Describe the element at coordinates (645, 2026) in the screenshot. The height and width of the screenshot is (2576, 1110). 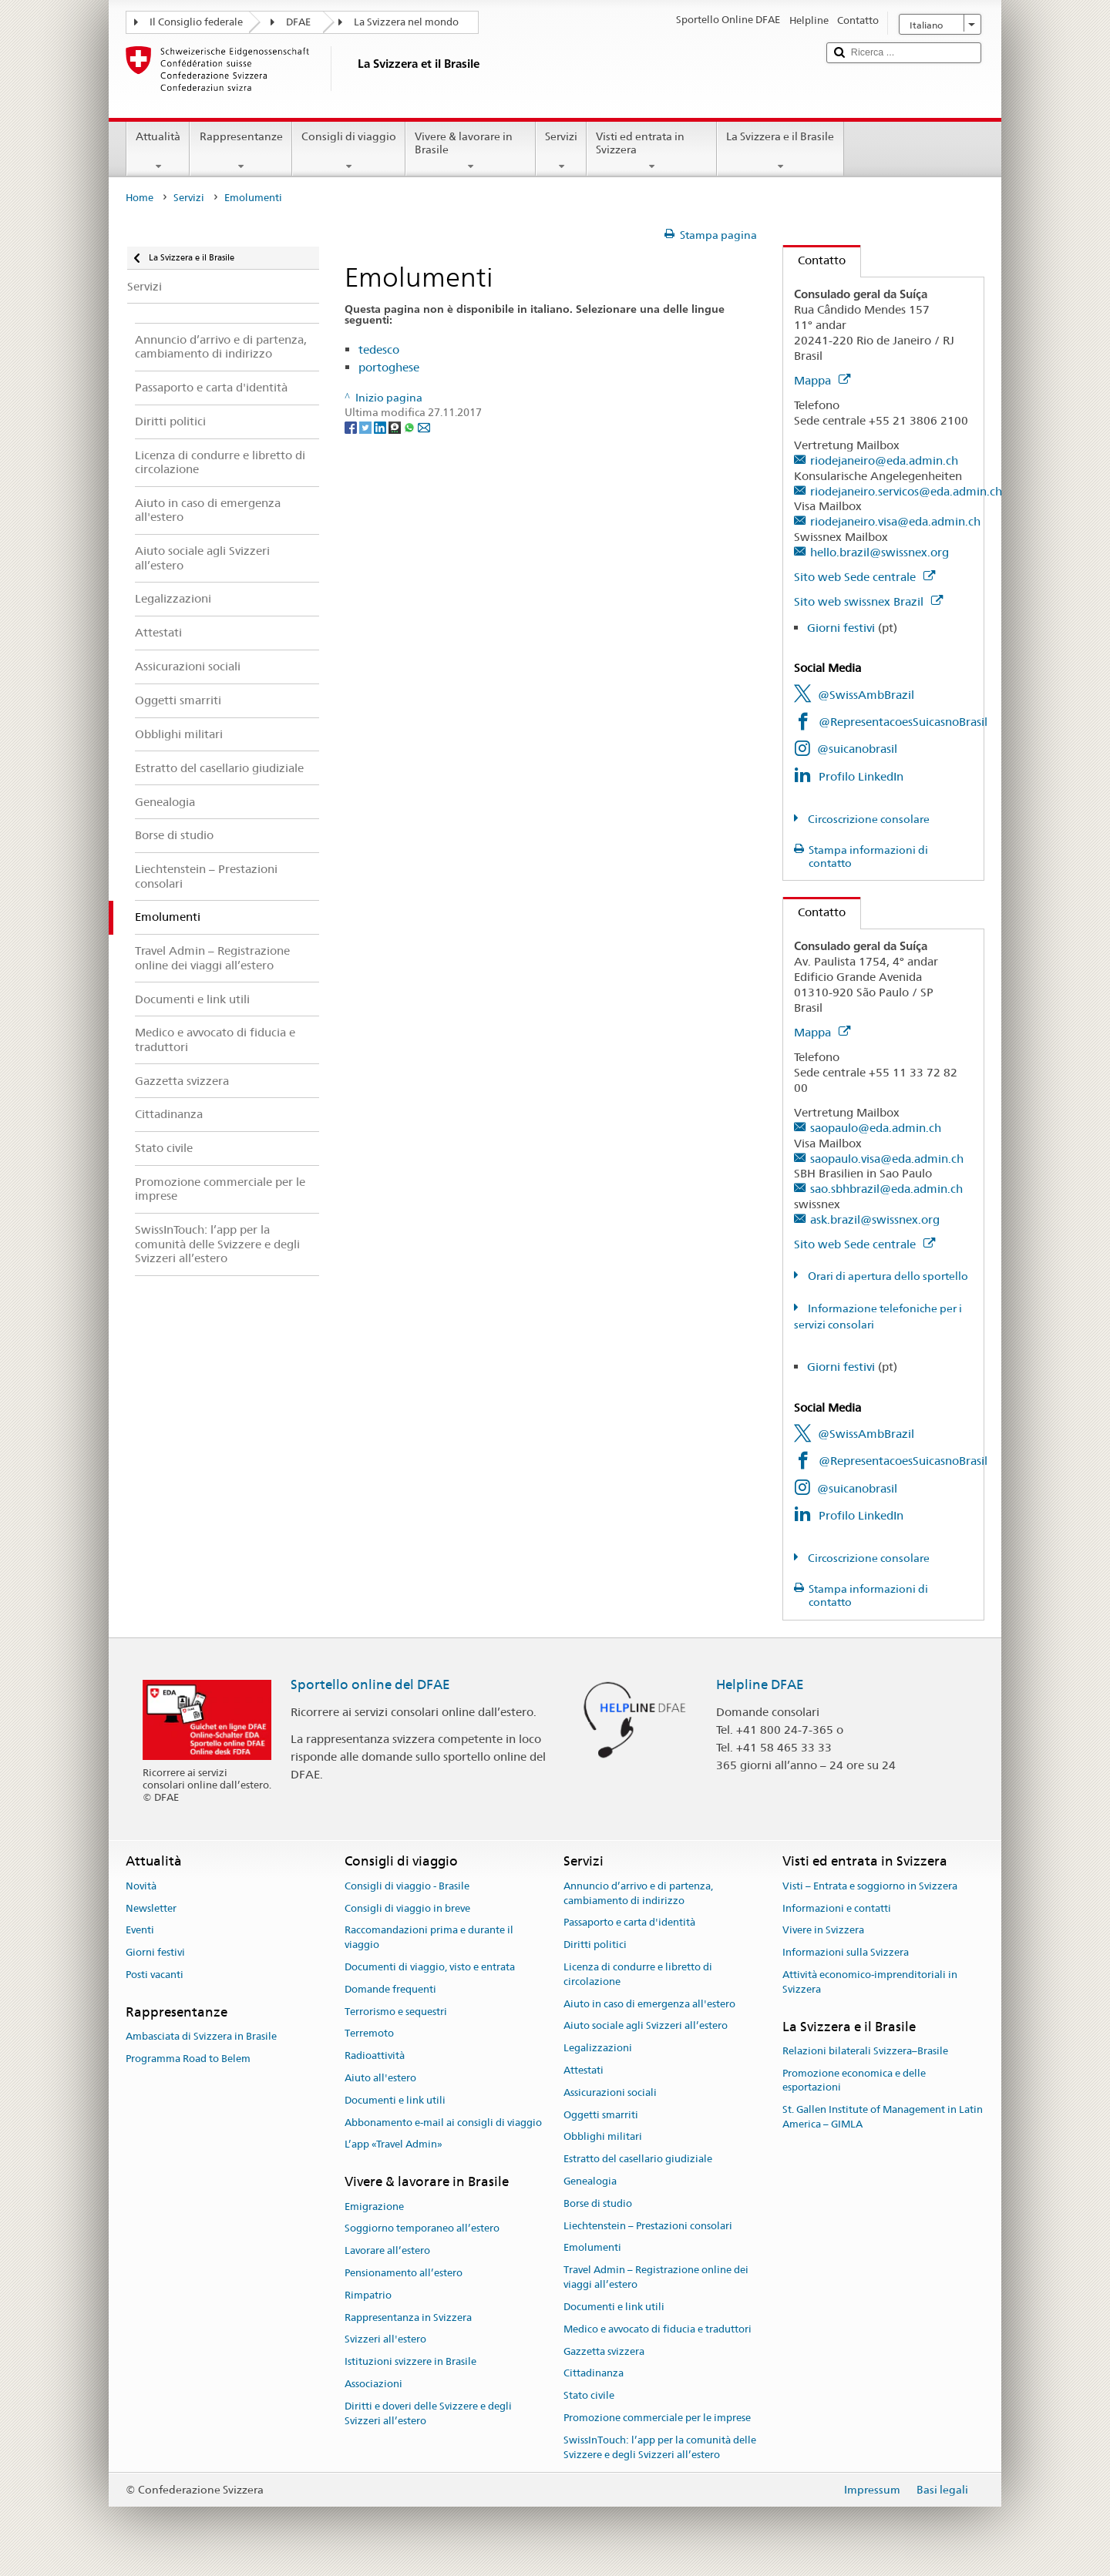
I see `Aiuto sociale agli Svizzeri all’estero` at that location.